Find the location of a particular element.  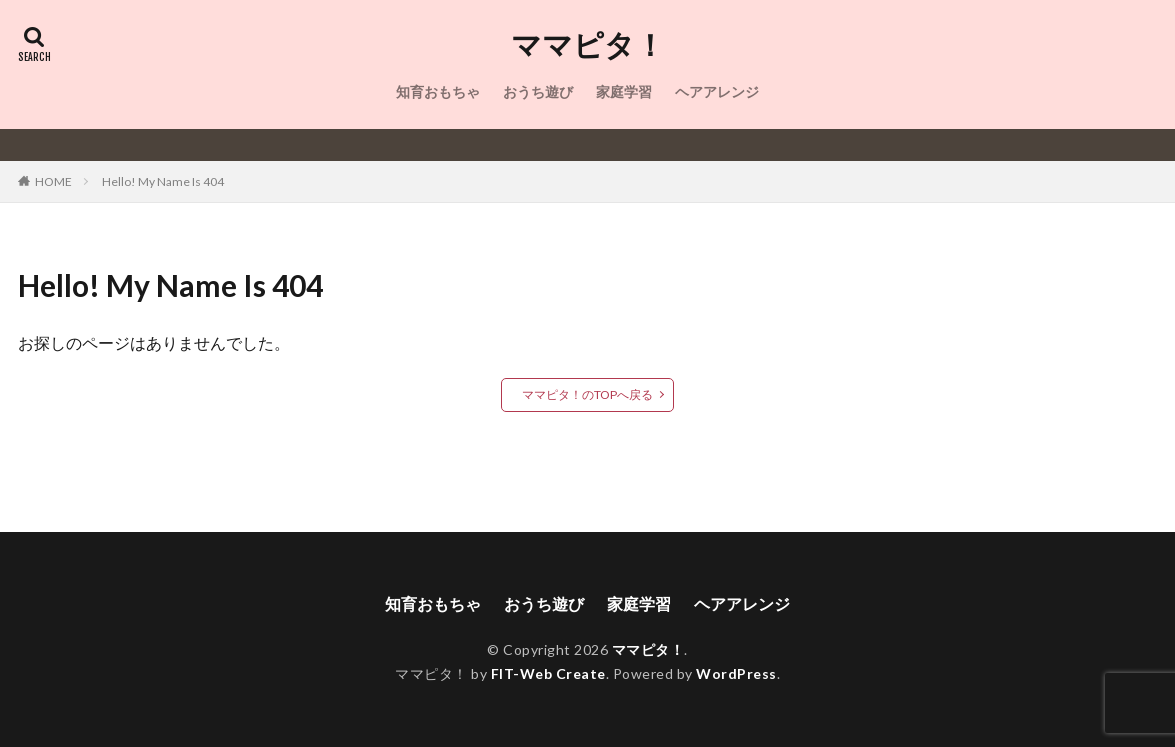

ヘアアレンジ is located at coordinates (717, 91).